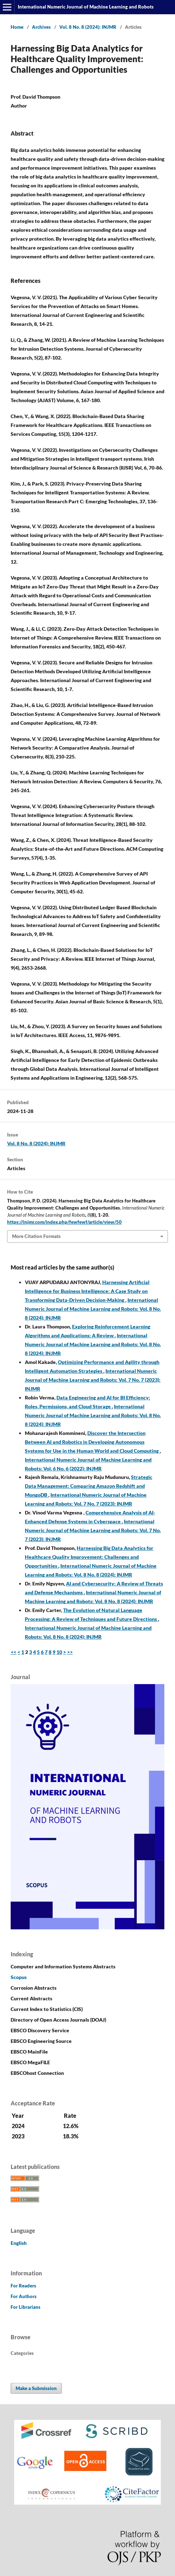 This screenshot has height=2576, width=175. What do you see at coordinates (19, 1977) in the screenshot?
I see `Scopus` at bounding box center [19, 1977].